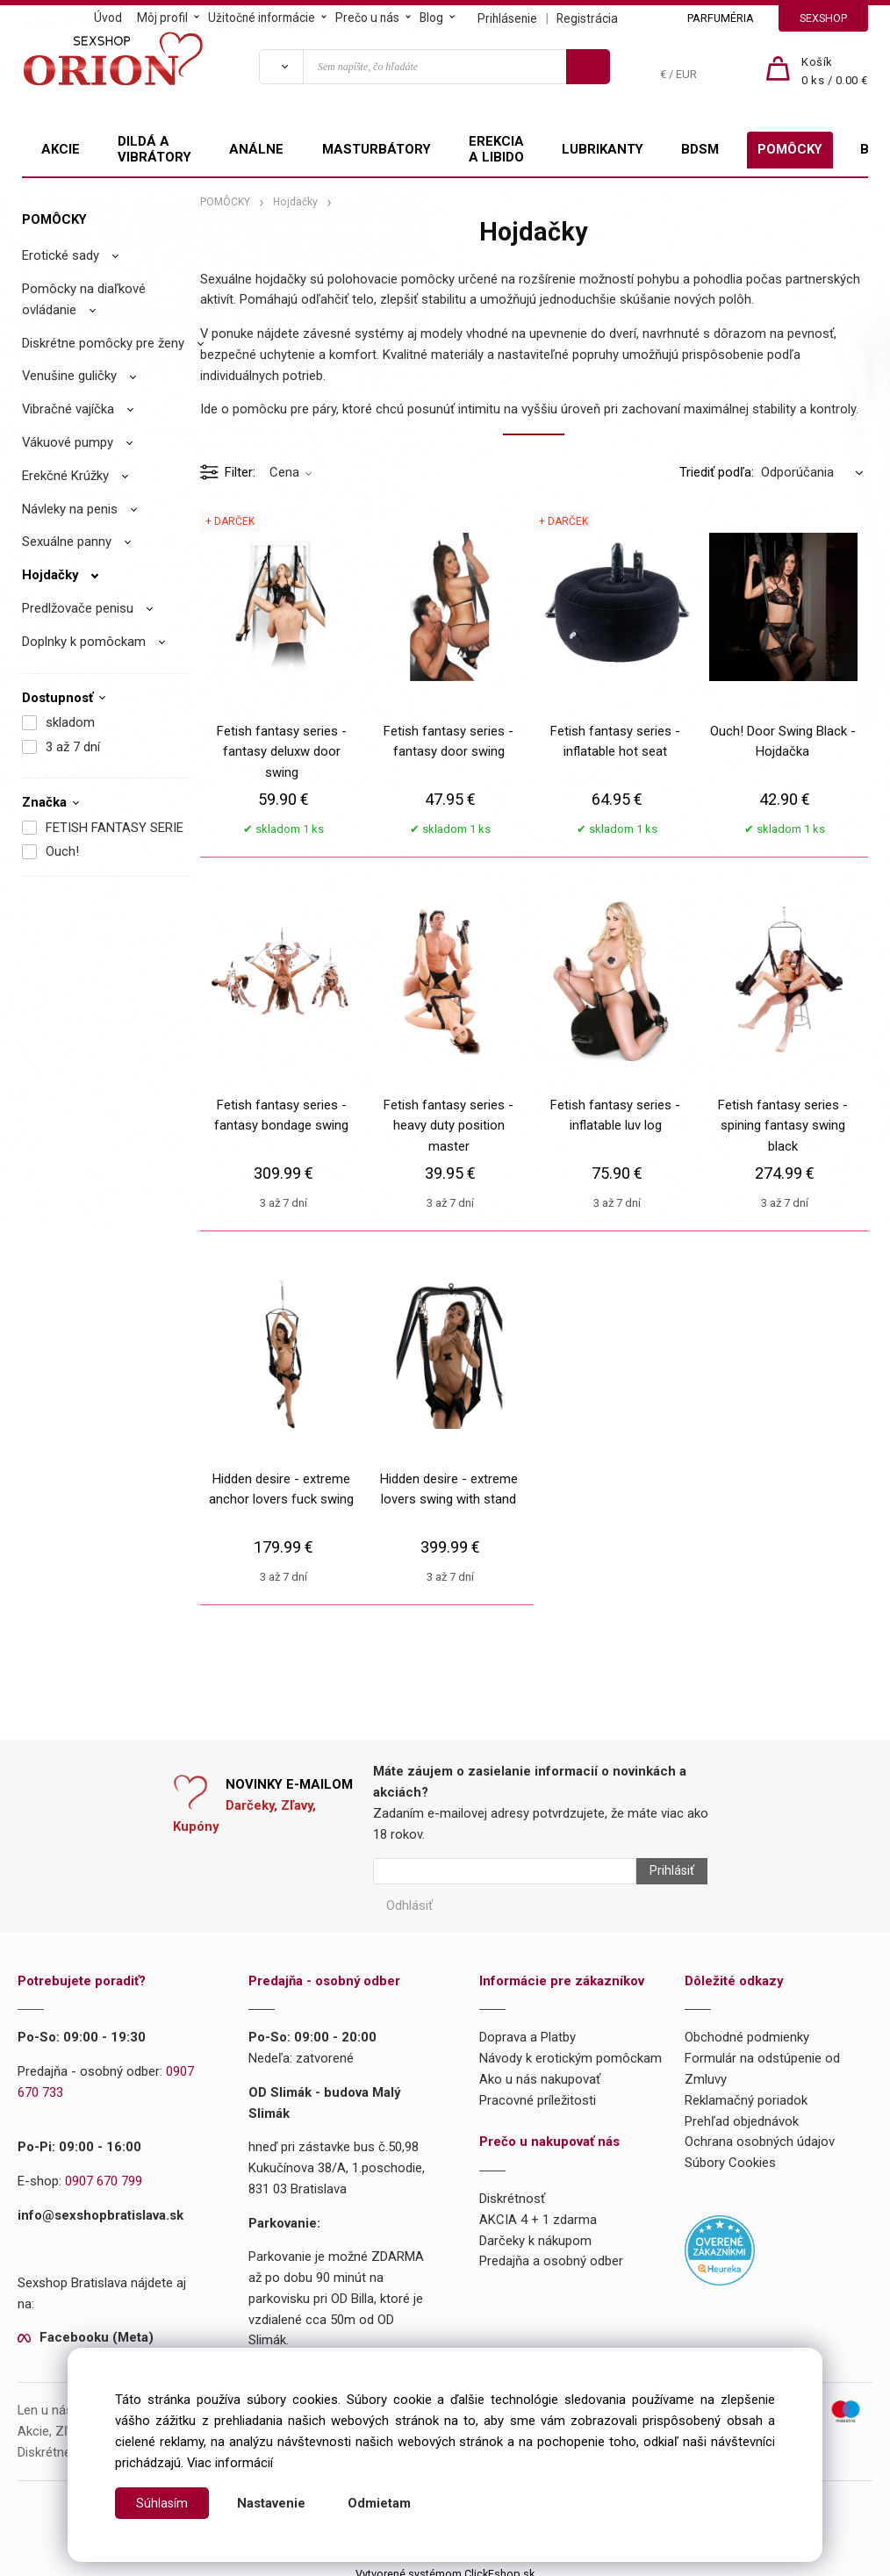  What do you see at coordinates (256, 149) in the screenshot?
I see `ANÁLNE` at bounding box center [256, 149].